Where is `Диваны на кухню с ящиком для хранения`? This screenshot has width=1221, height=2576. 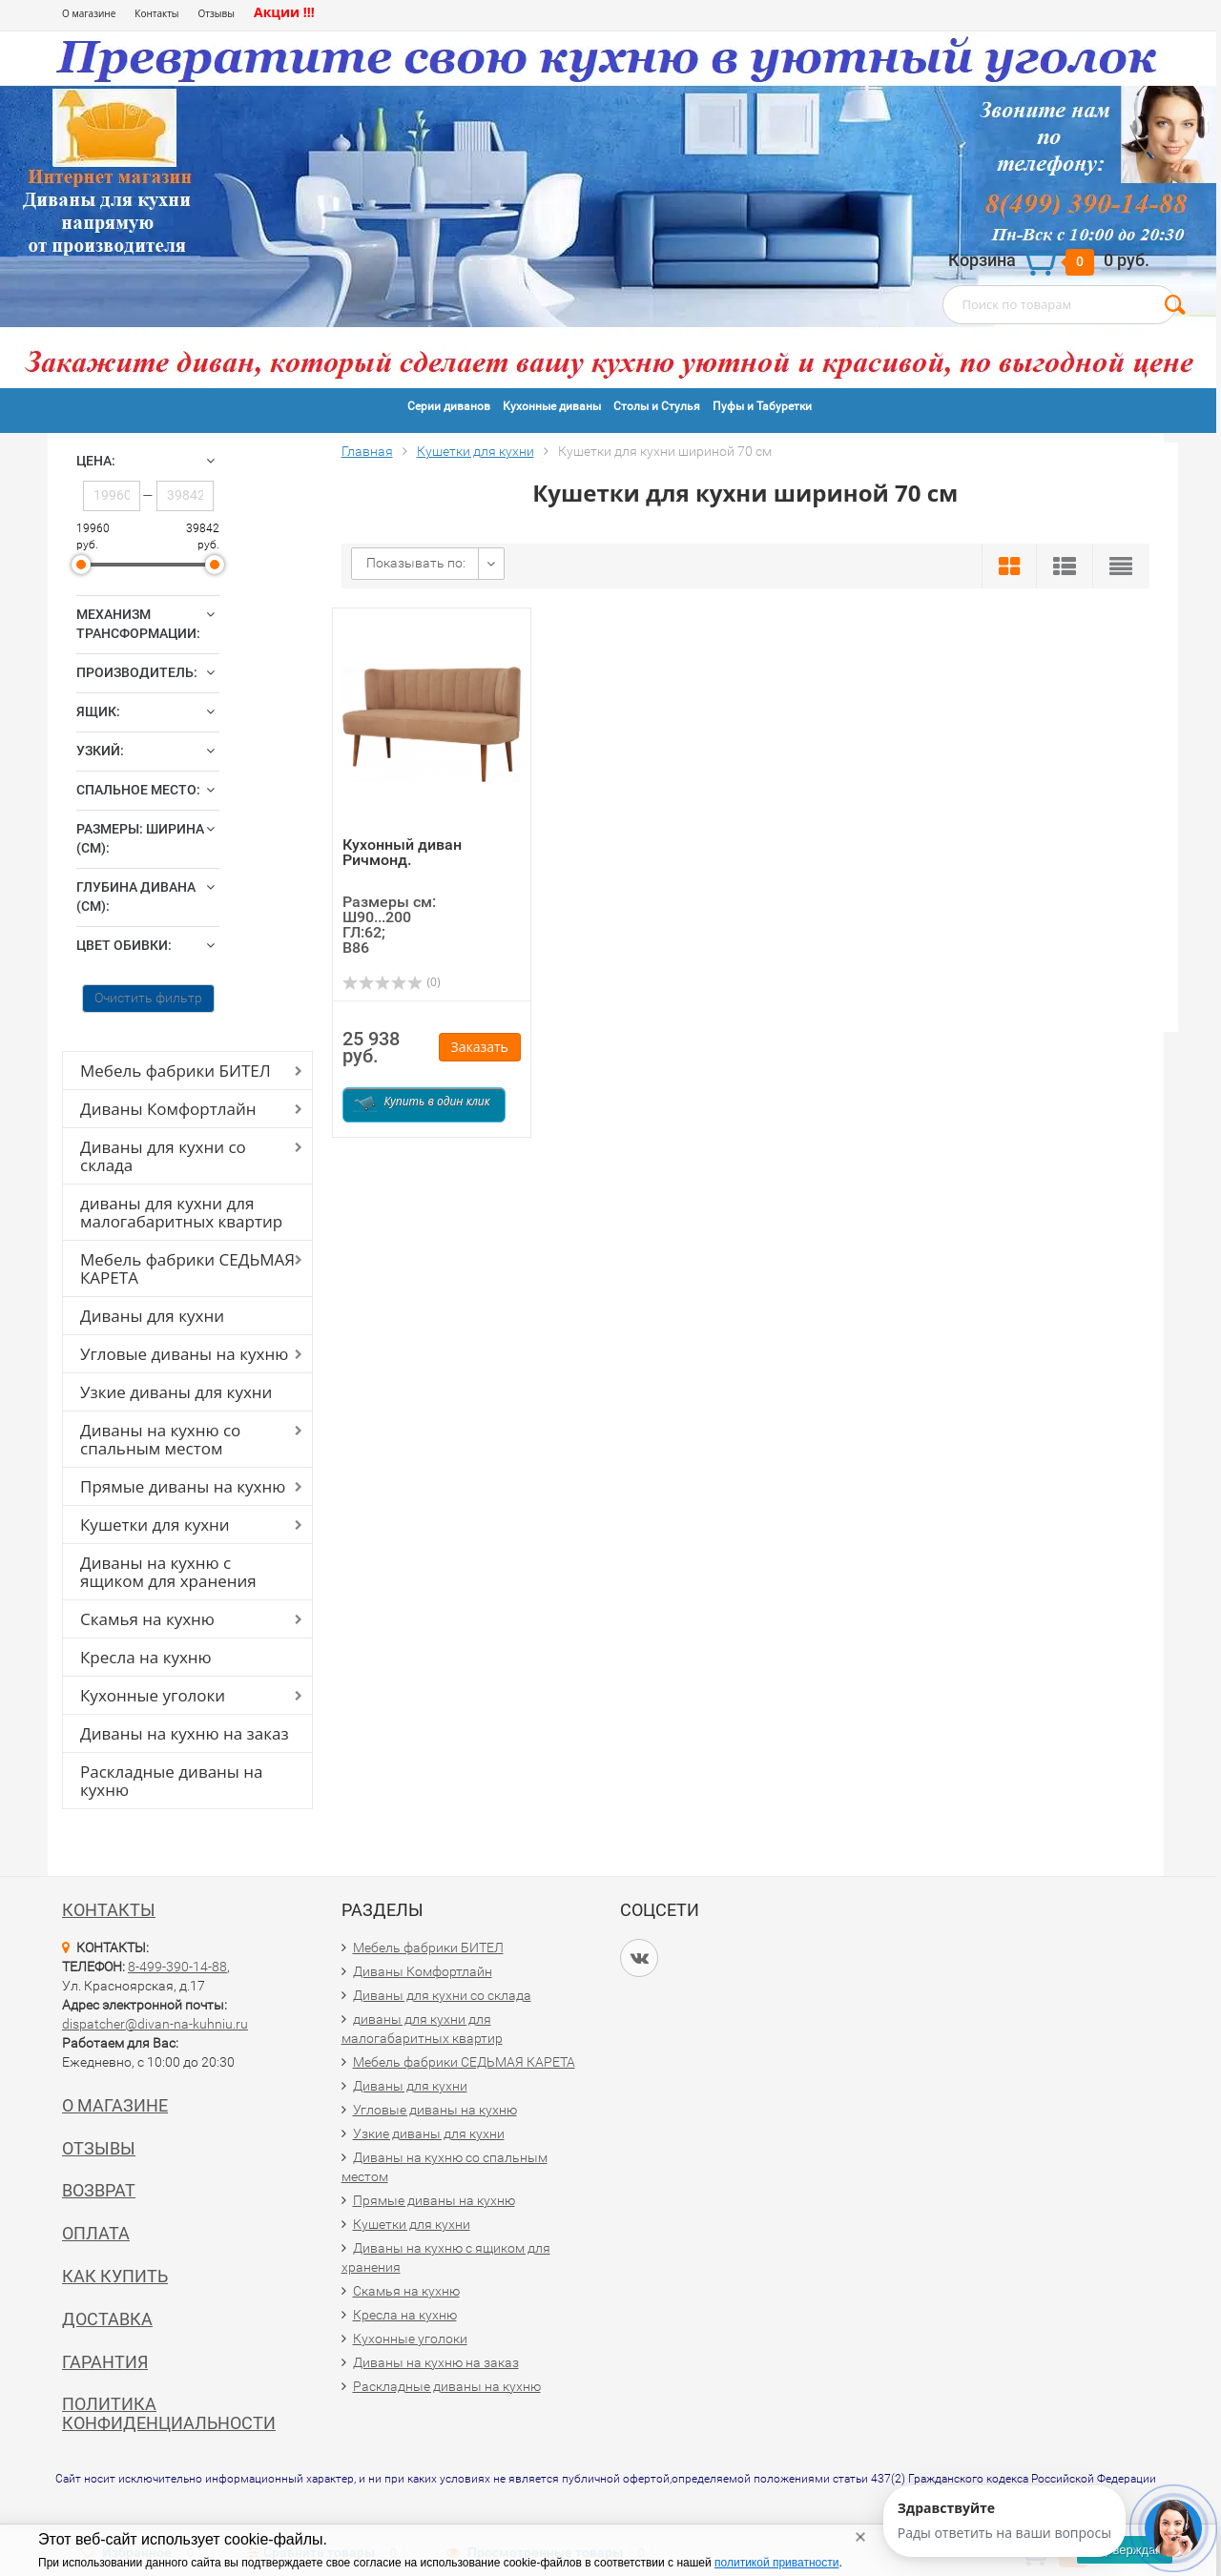 Диваны на кухню с ящиком для хранения is located at coordinates (168, 1572).